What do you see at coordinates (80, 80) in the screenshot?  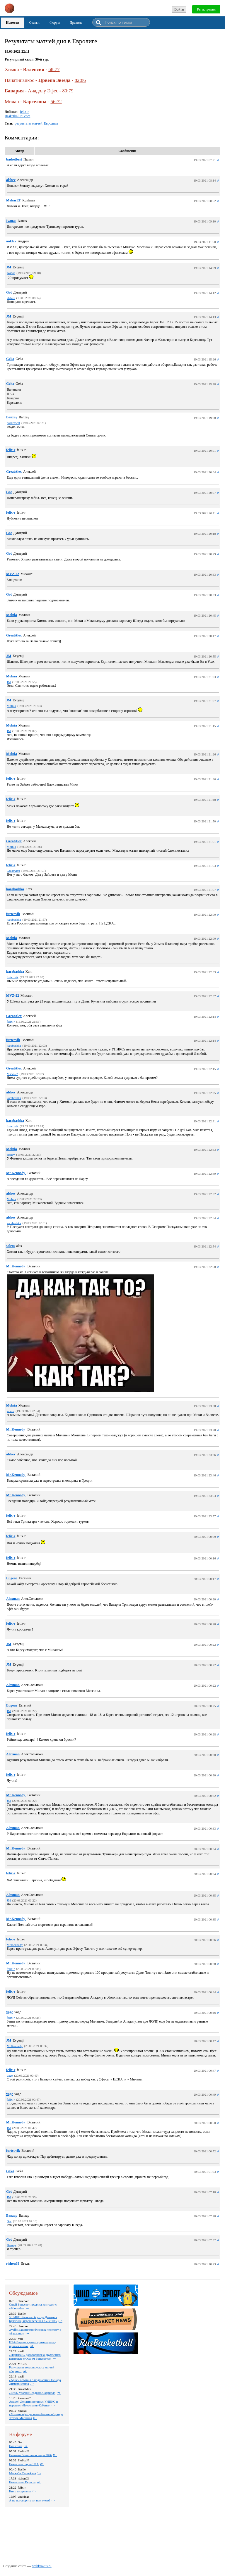 I see `82:86` at bounding box center [80, 80].